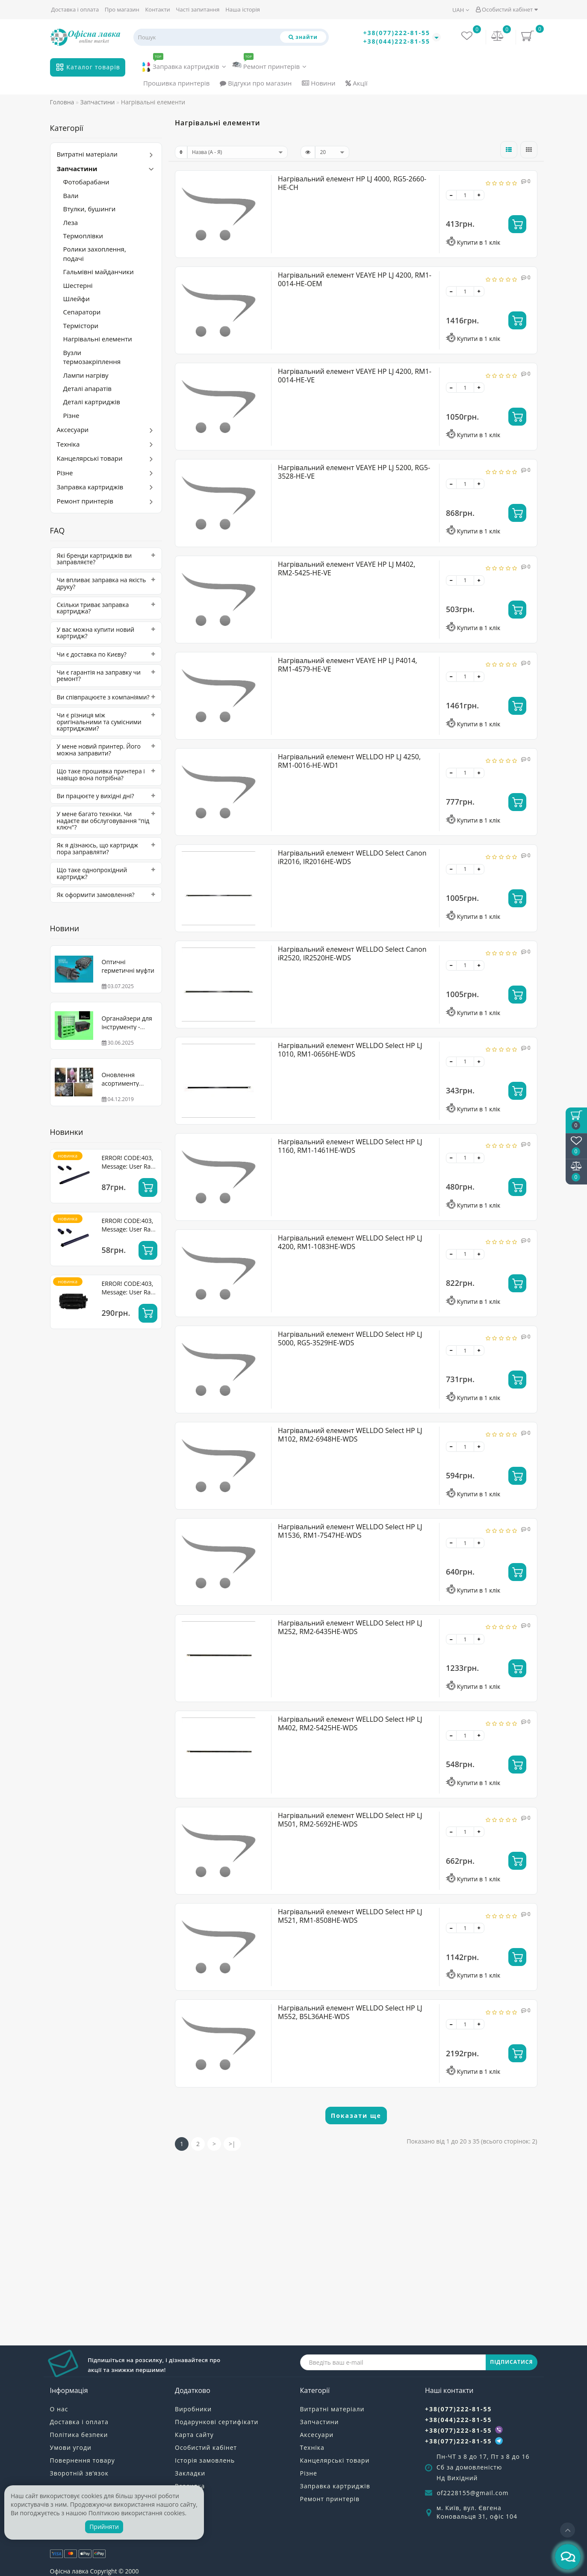 Image resolution: width=587 pixels, height=2576 pixels. I want to click on Політика безпеки, so click(79, 2435).